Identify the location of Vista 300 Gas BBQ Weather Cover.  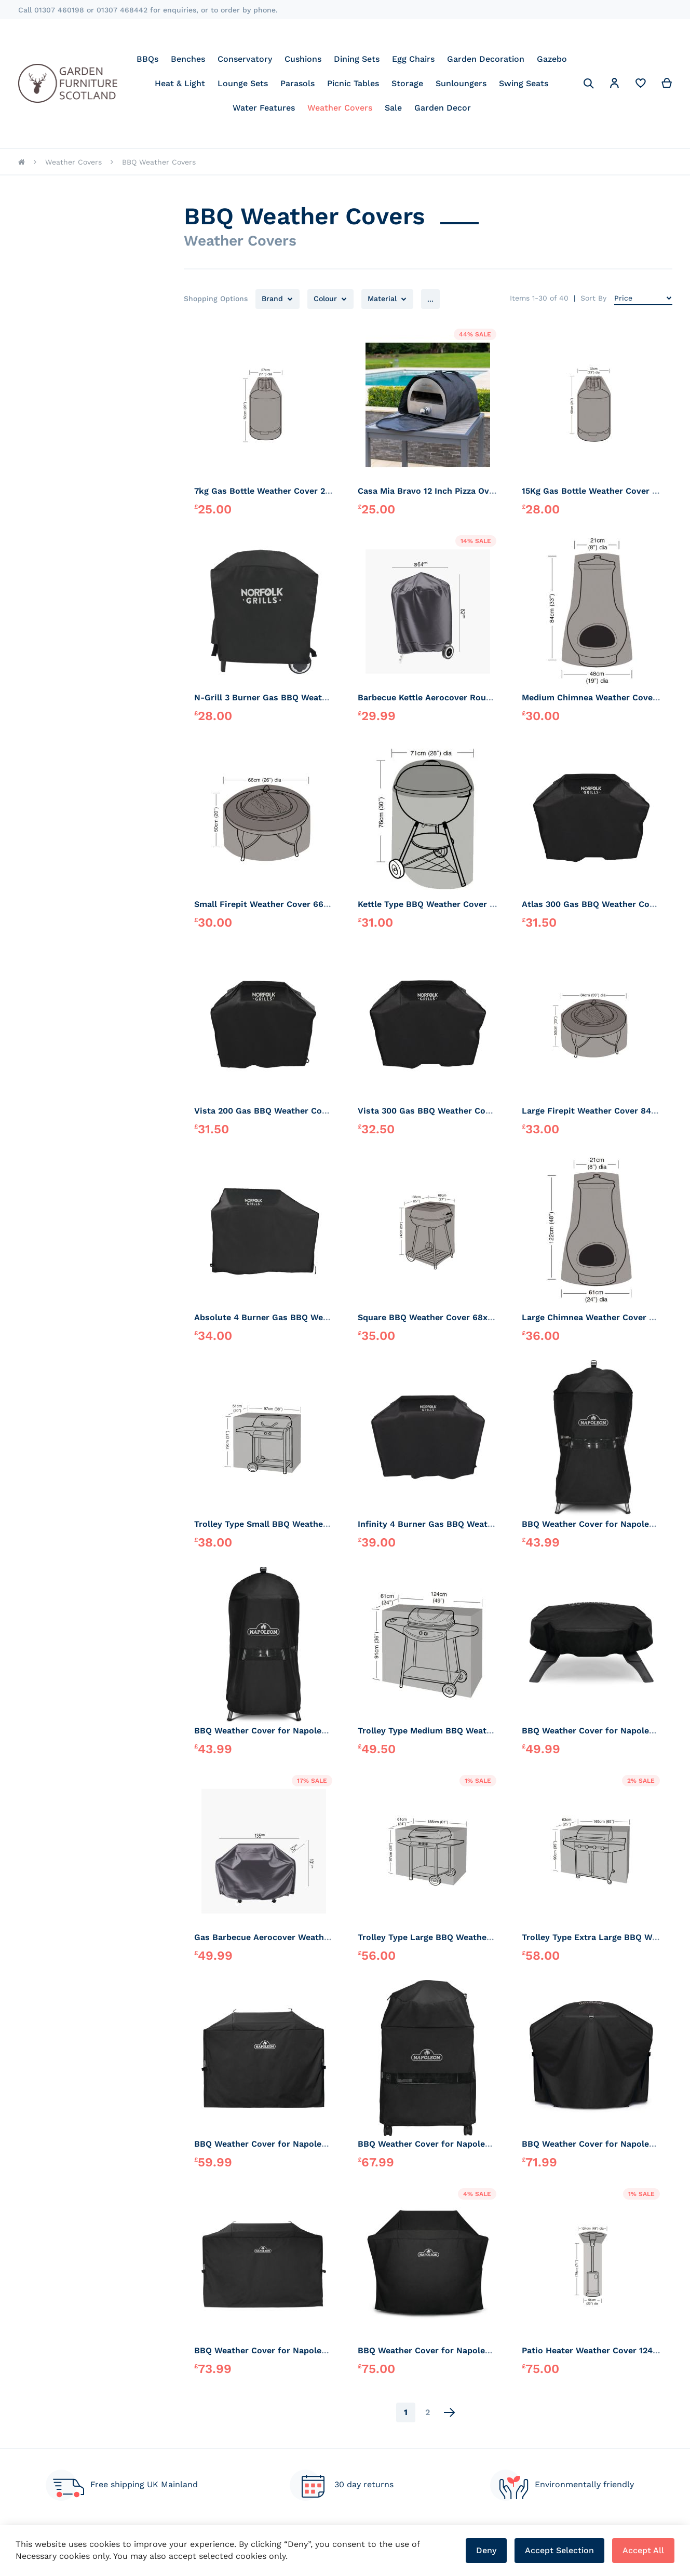
(428, 1111).